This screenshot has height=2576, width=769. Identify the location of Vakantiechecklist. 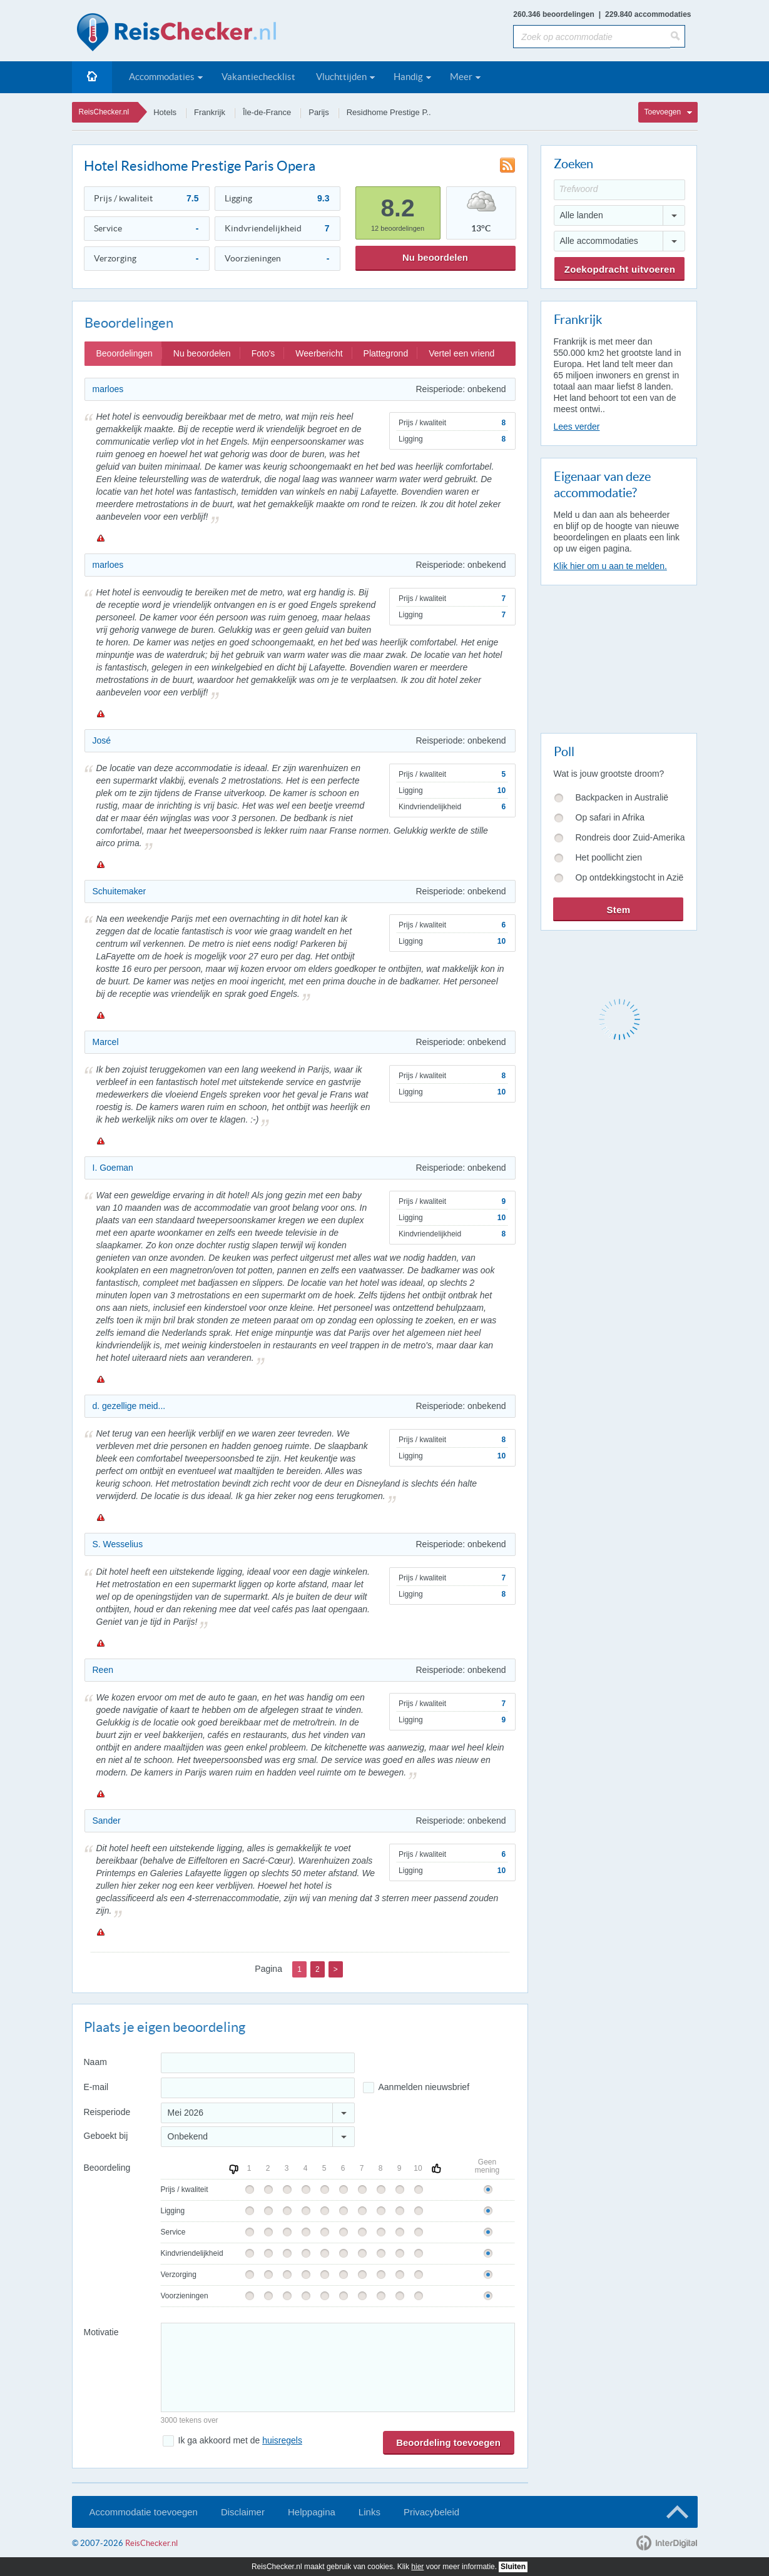
(258, 76).